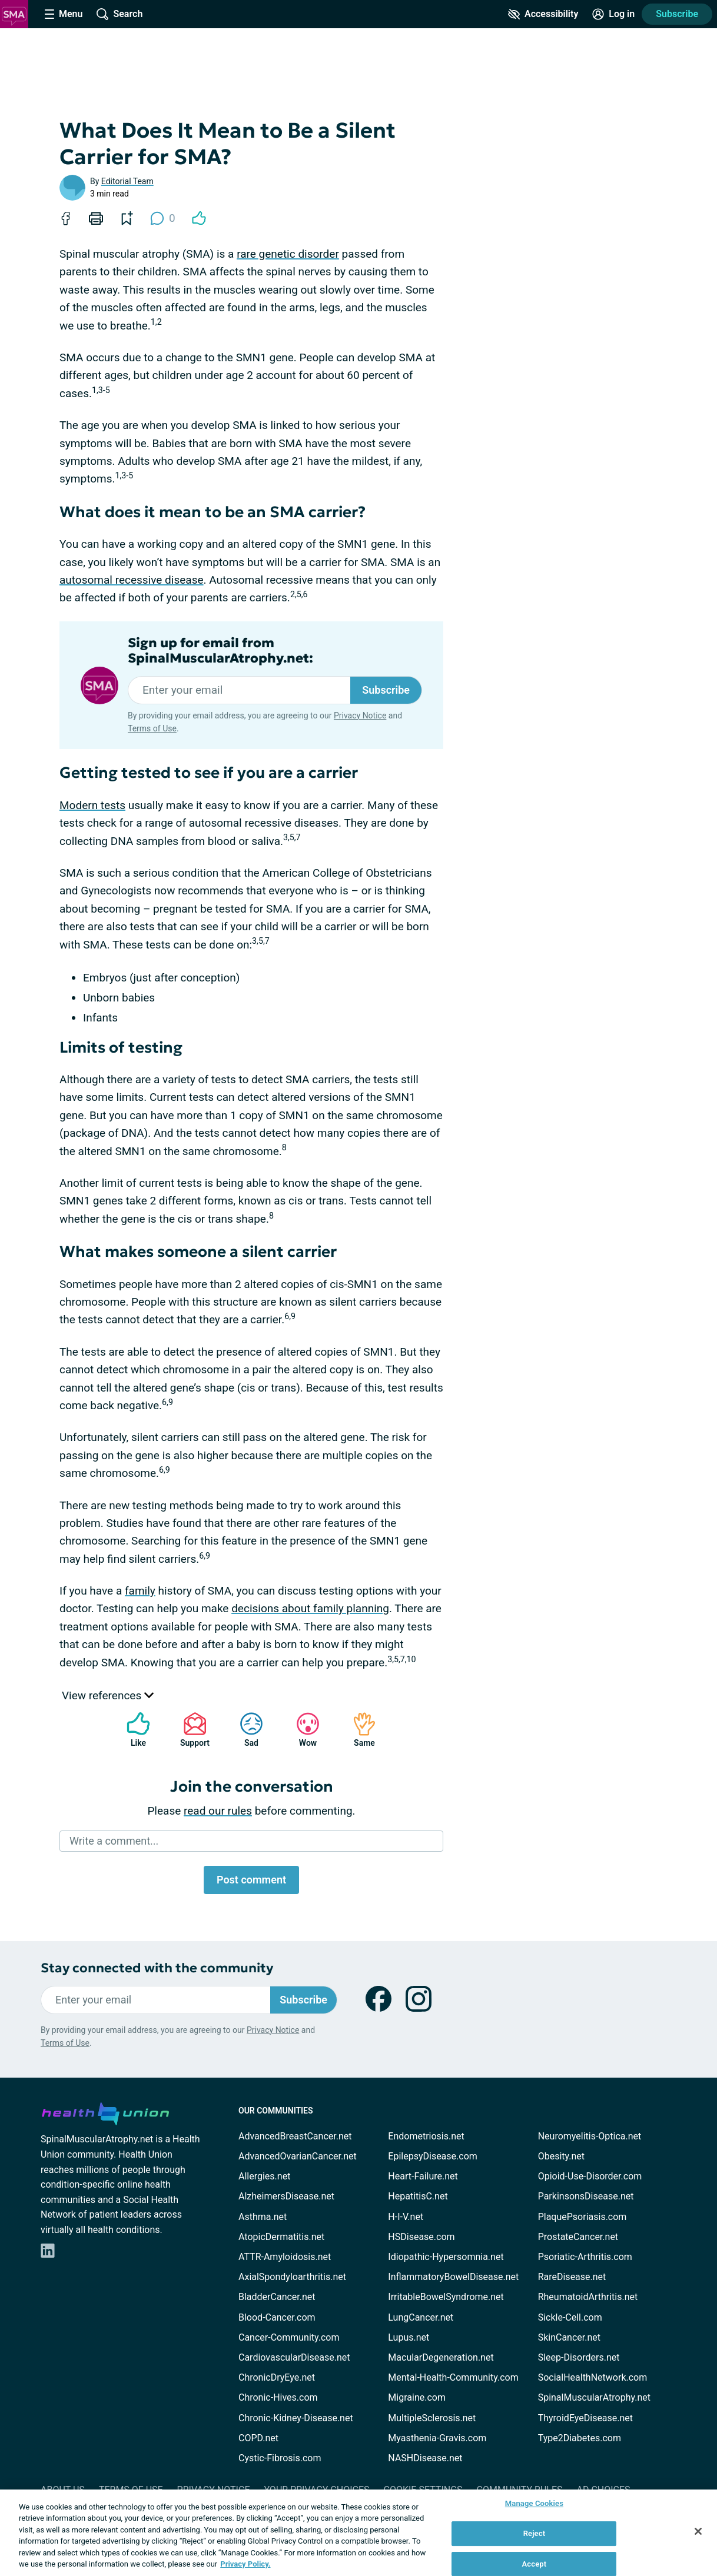 The width and height of the screenshot is (717, 2576). What do you see at coordinates (422, 2176) in the screenshot?
I see `Heart-Failure.net` at bounding box center [422, 2176].